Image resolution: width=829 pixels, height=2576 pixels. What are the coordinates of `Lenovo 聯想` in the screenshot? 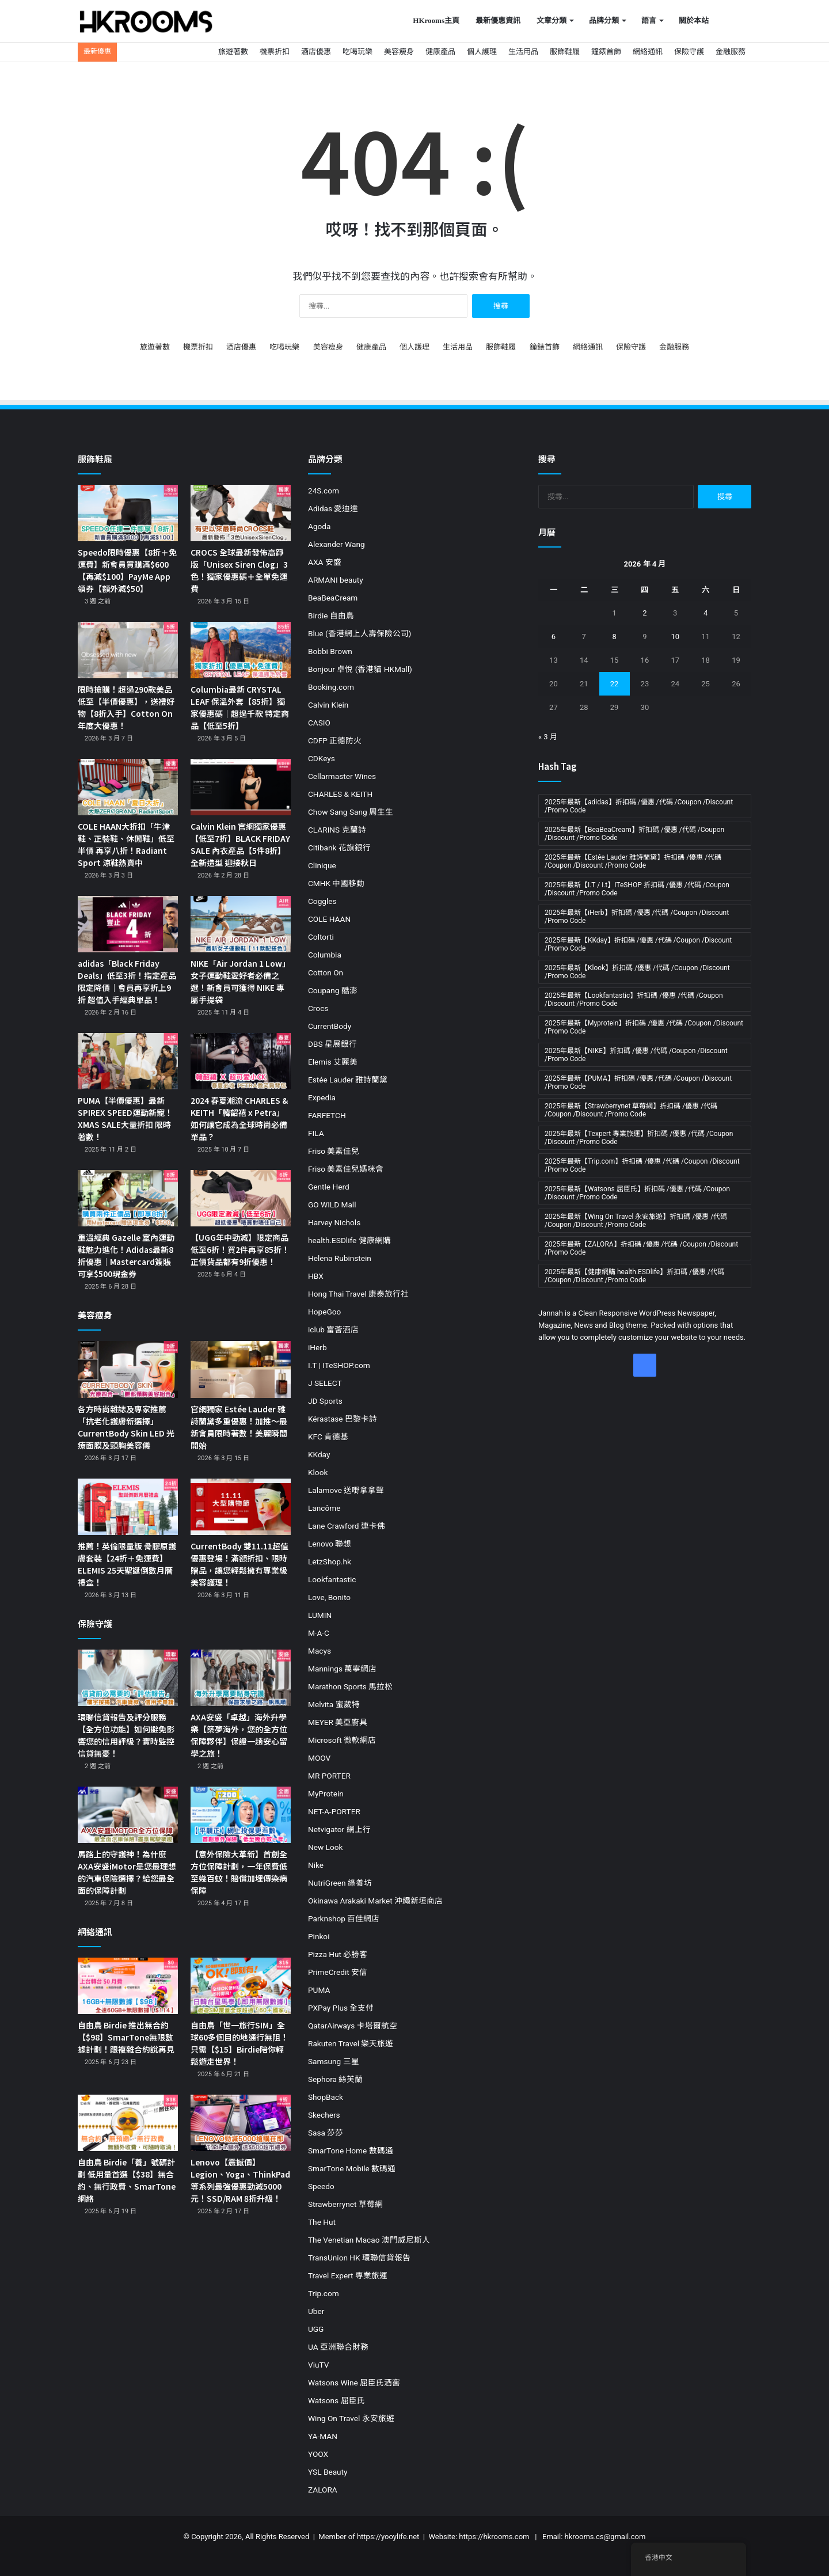 It's located at (329, 1543).